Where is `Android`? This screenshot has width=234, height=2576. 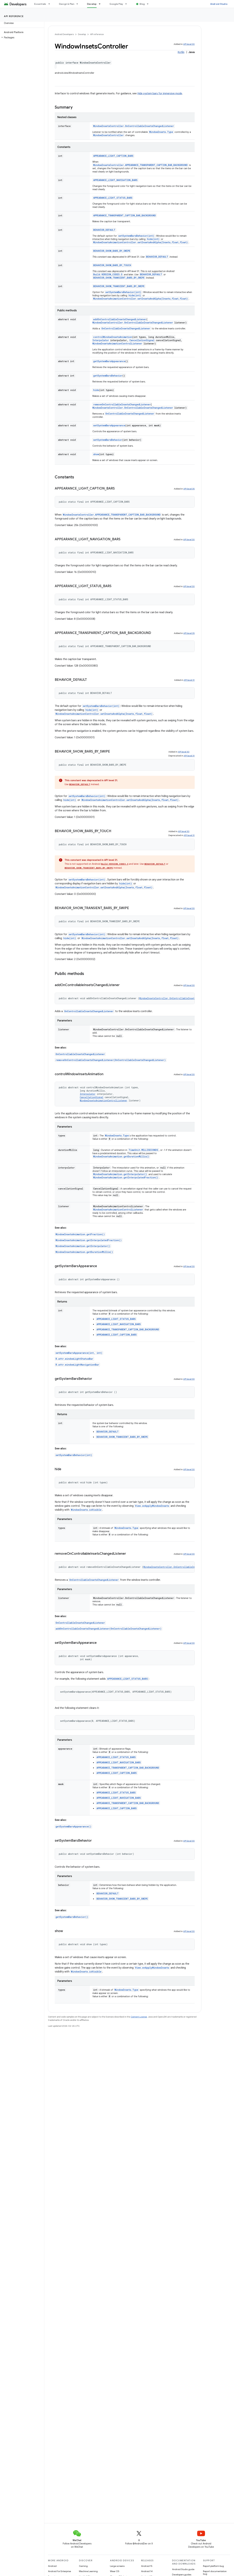
Android is located at coordinates (52, 2566).